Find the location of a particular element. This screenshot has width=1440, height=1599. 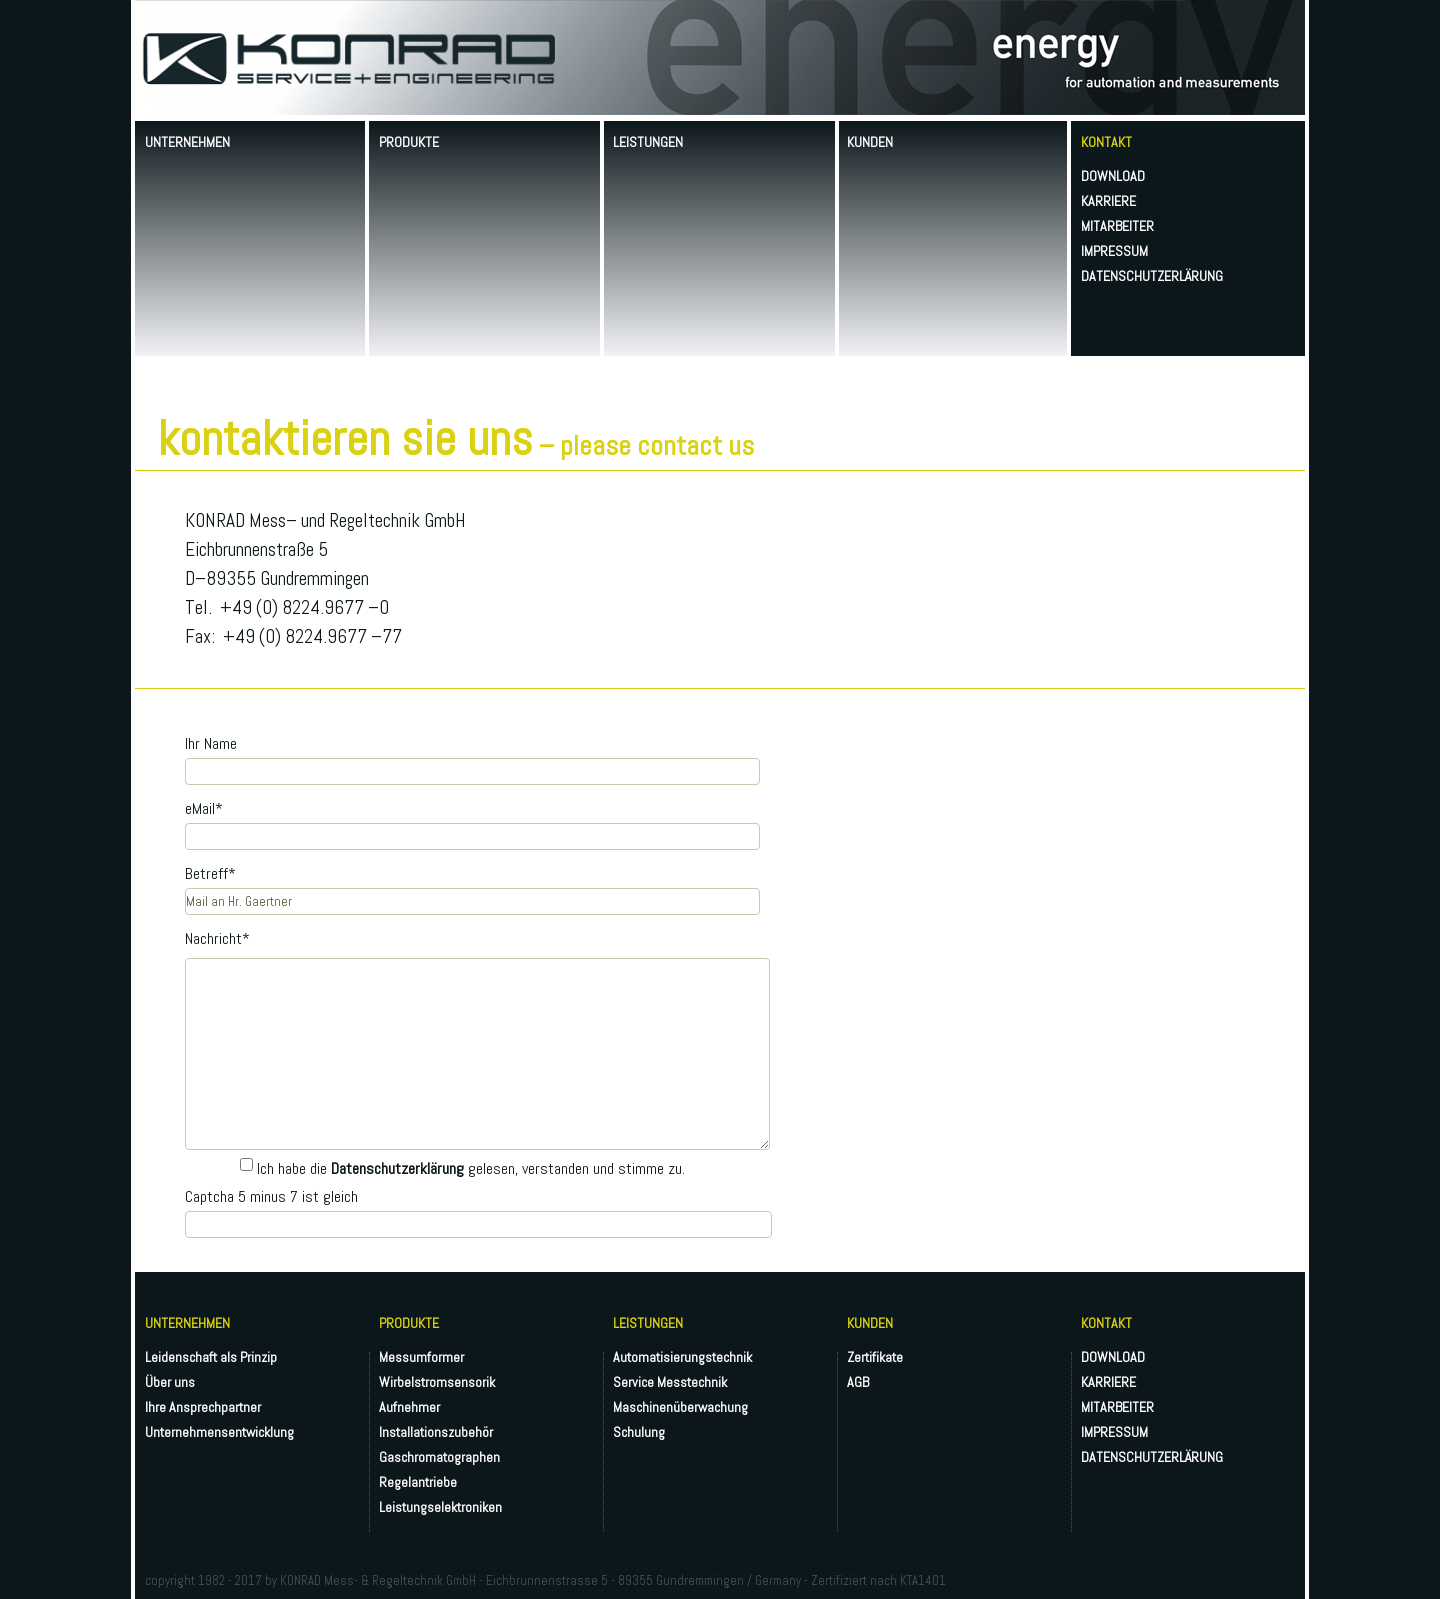

Über uns is located at coordinates (170, 1382).